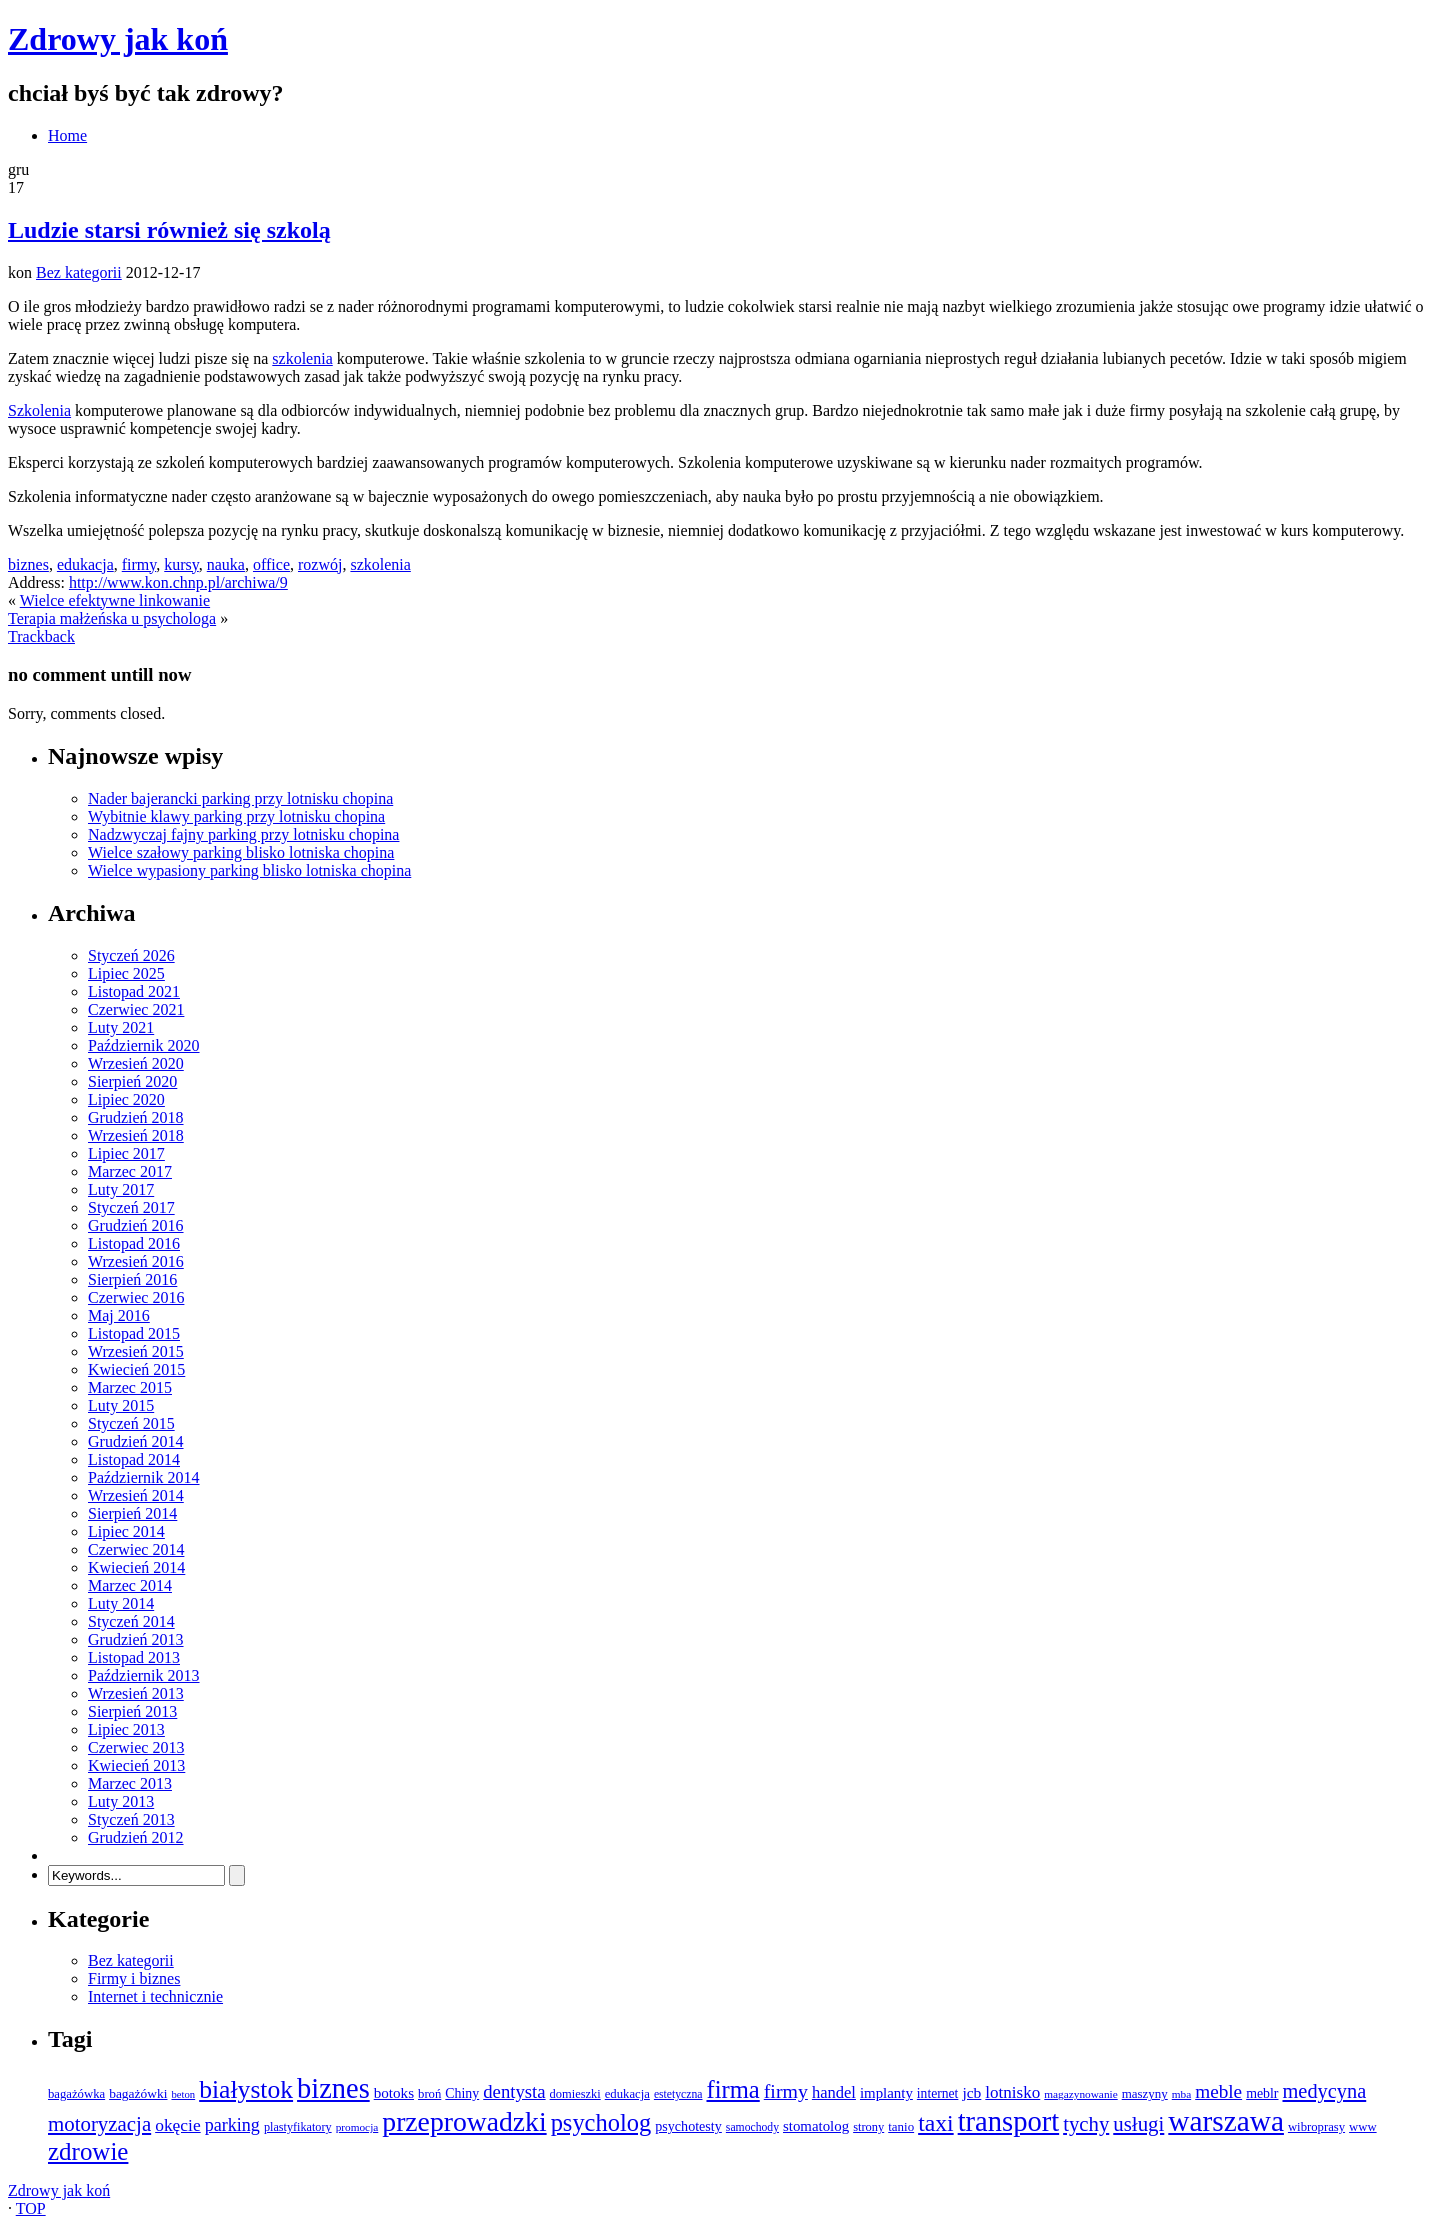  What do you see at coordinates (79, 272) in the screenshot?
I see `Bez kategorii` at bounding box center [79, 272].